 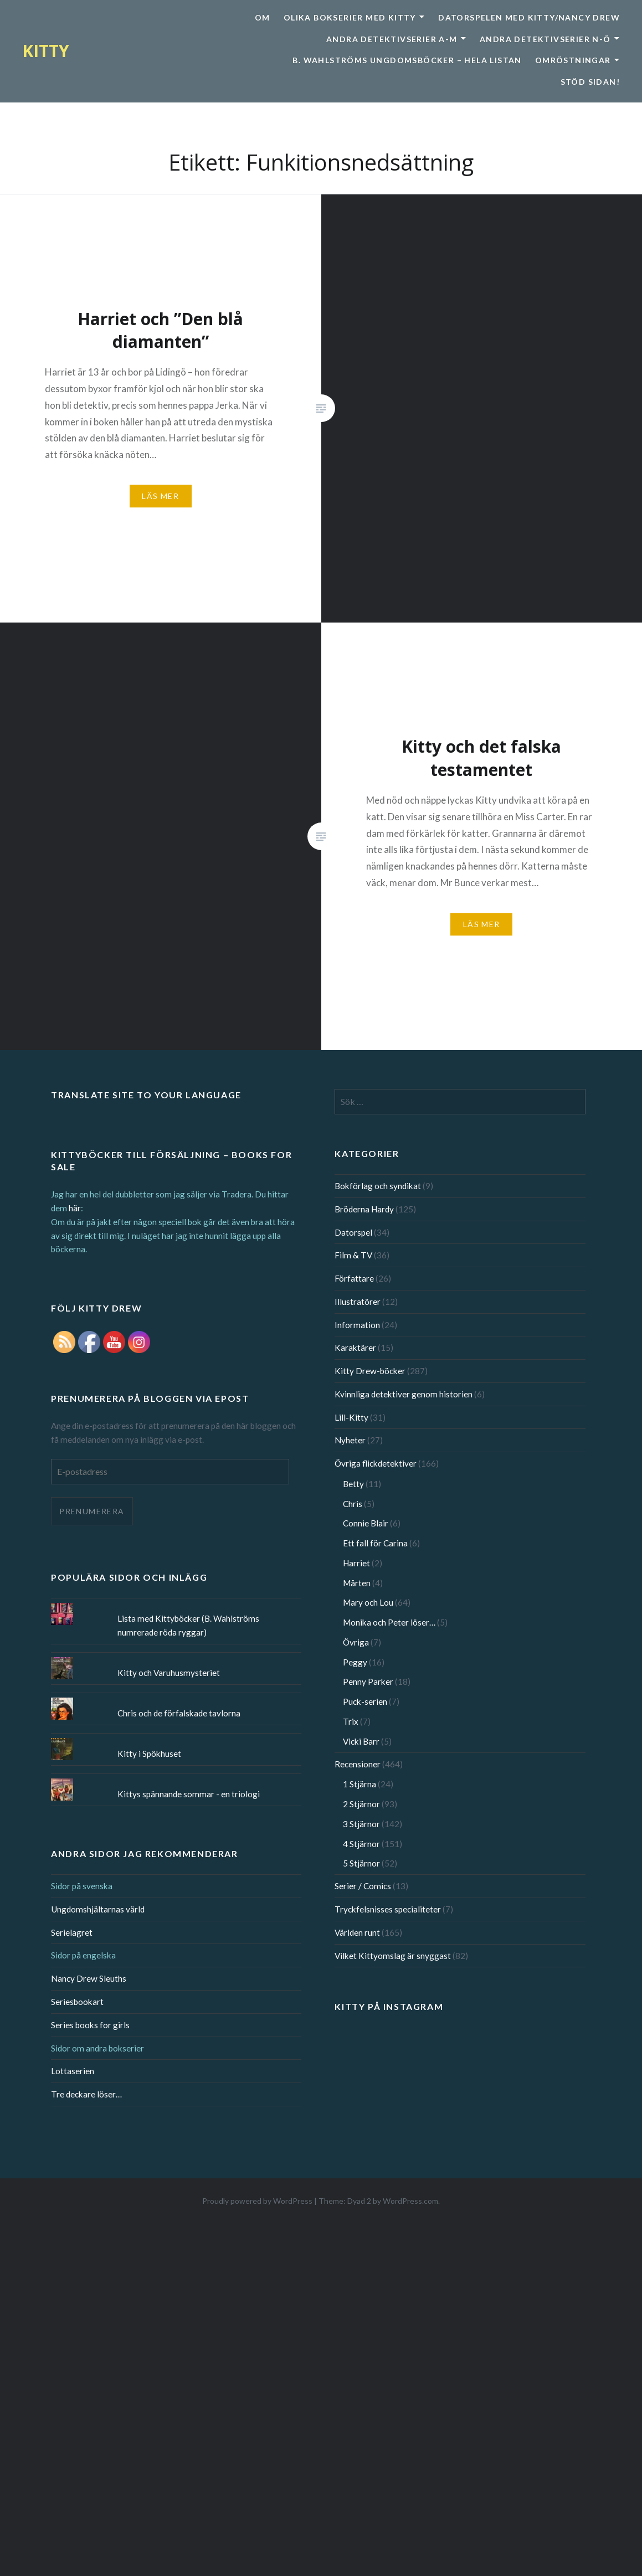 I want to click on 5 Stjärnor, so click(x=361, y=1863).